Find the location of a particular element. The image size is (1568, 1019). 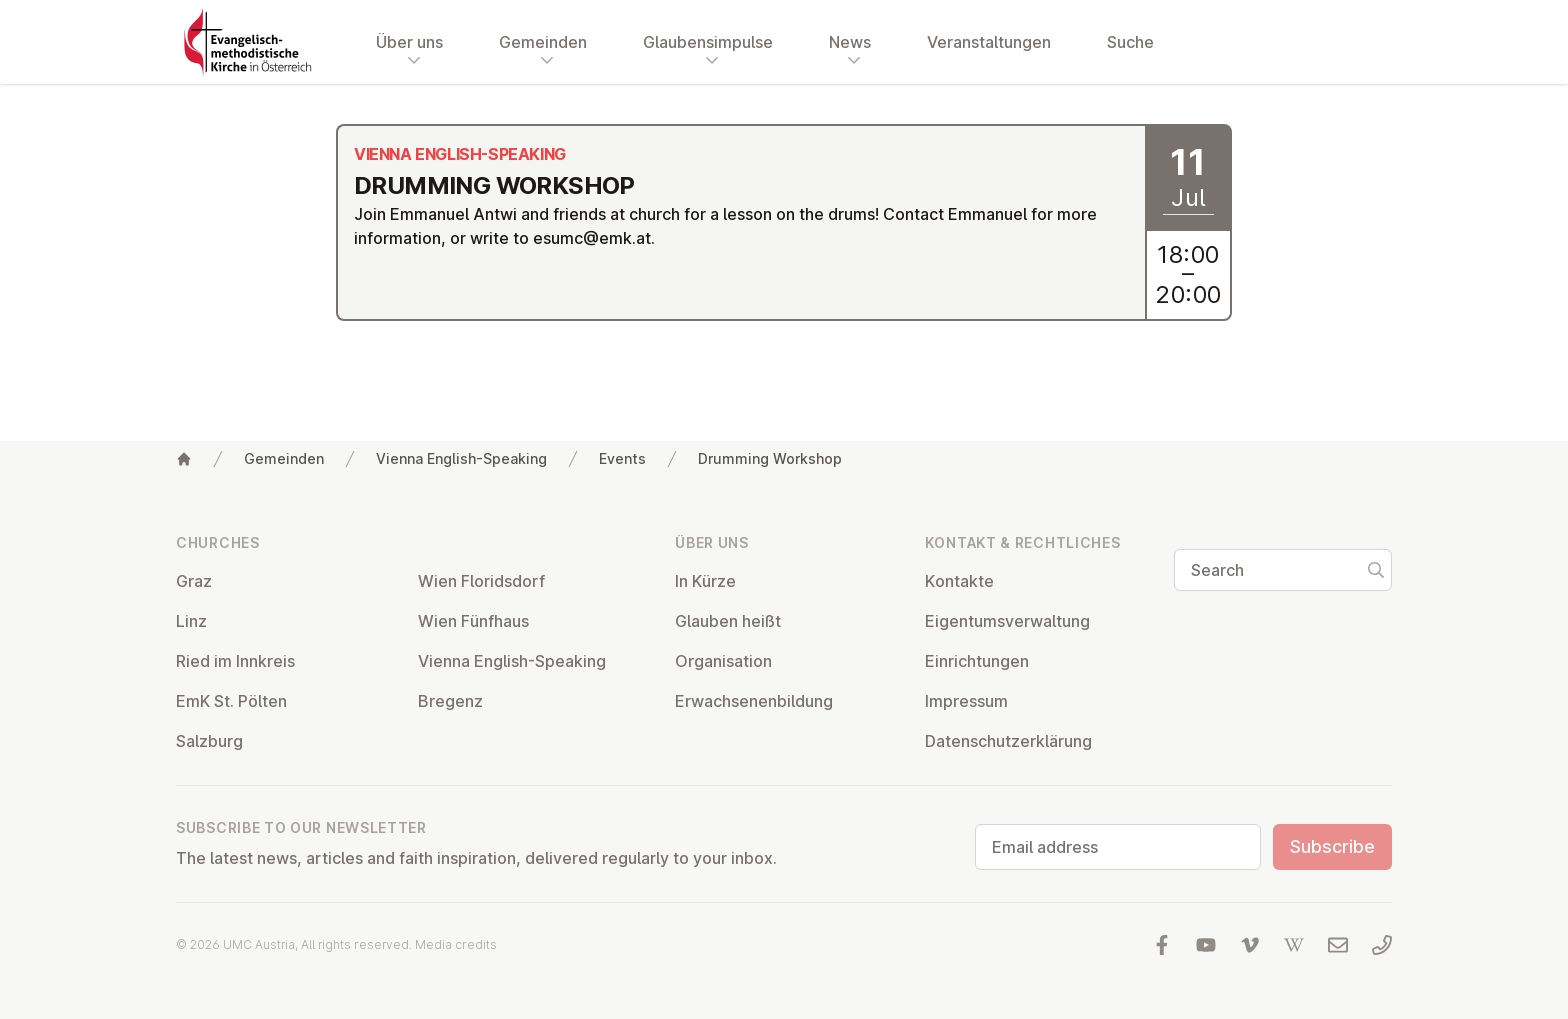

EmK St. Pölten is located at coordinates (231, 701).